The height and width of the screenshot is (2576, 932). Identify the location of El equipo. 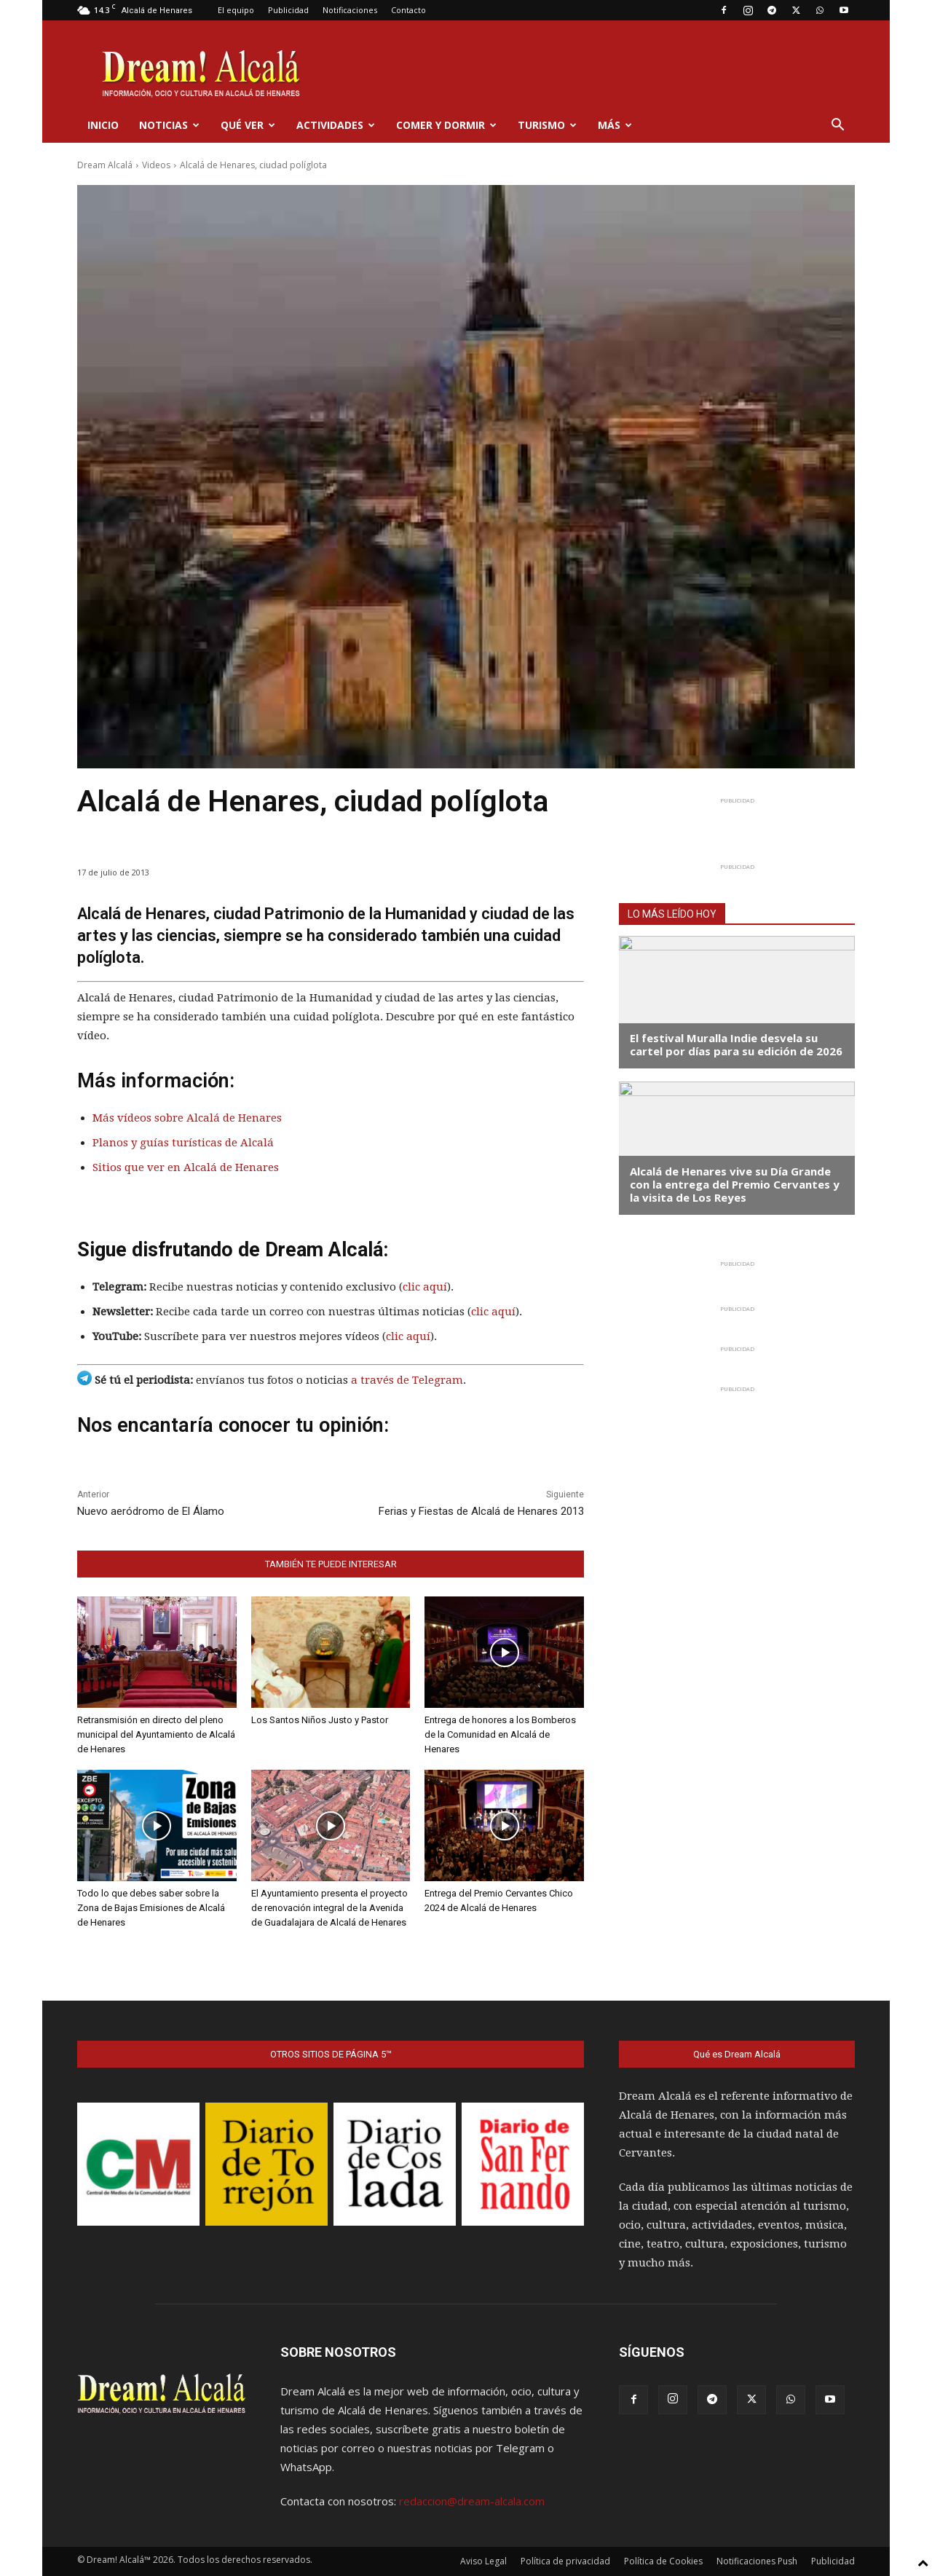
(236, 9).